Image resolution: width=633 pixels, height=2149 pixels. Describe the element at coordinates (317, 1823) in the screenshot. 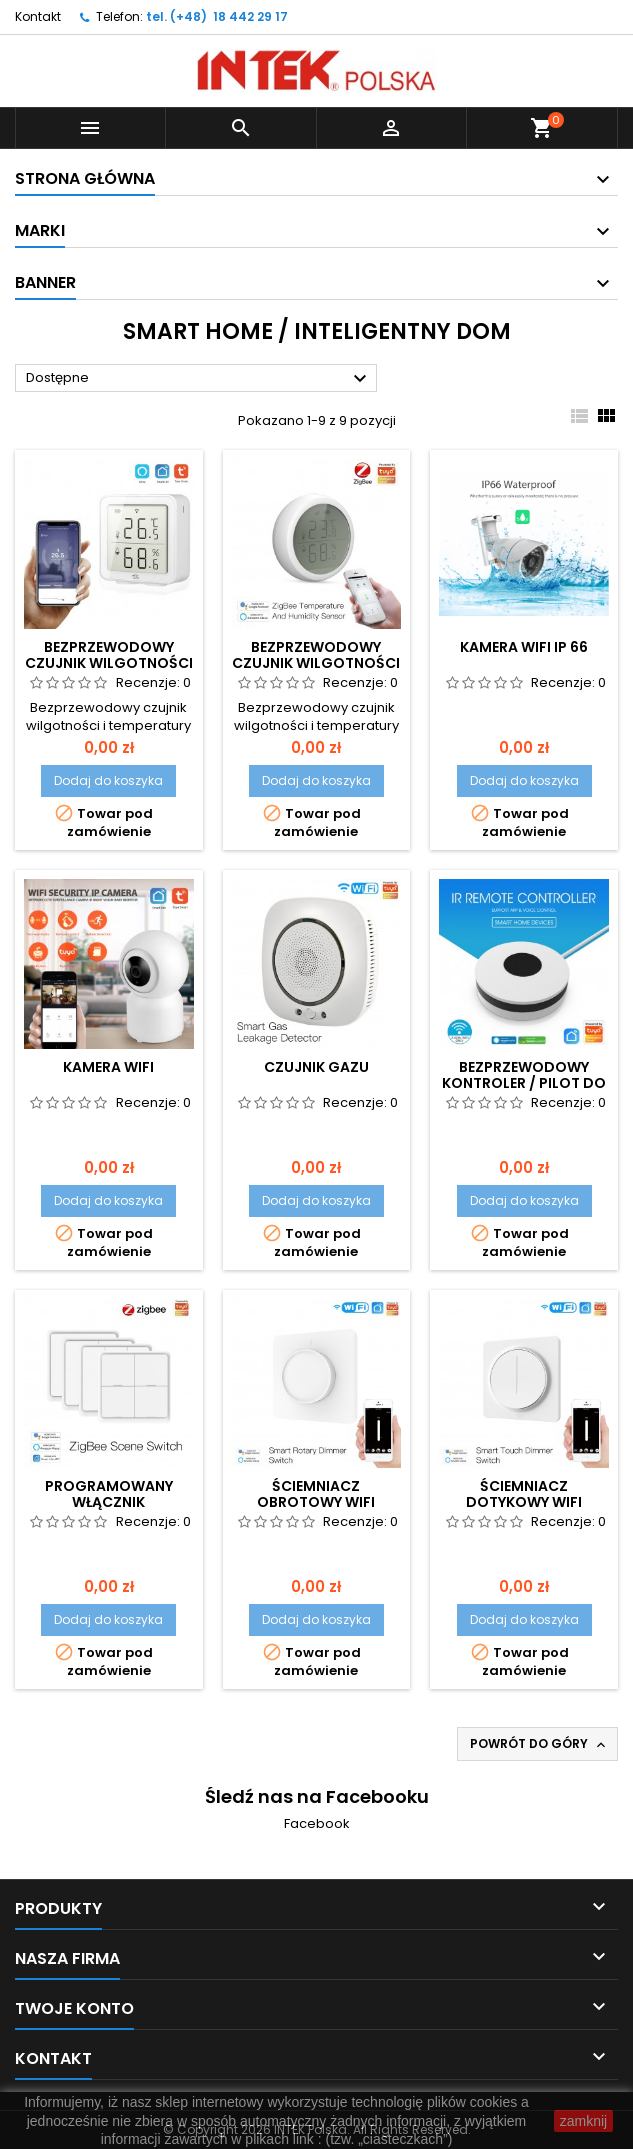

I see `Facebook` at that location.